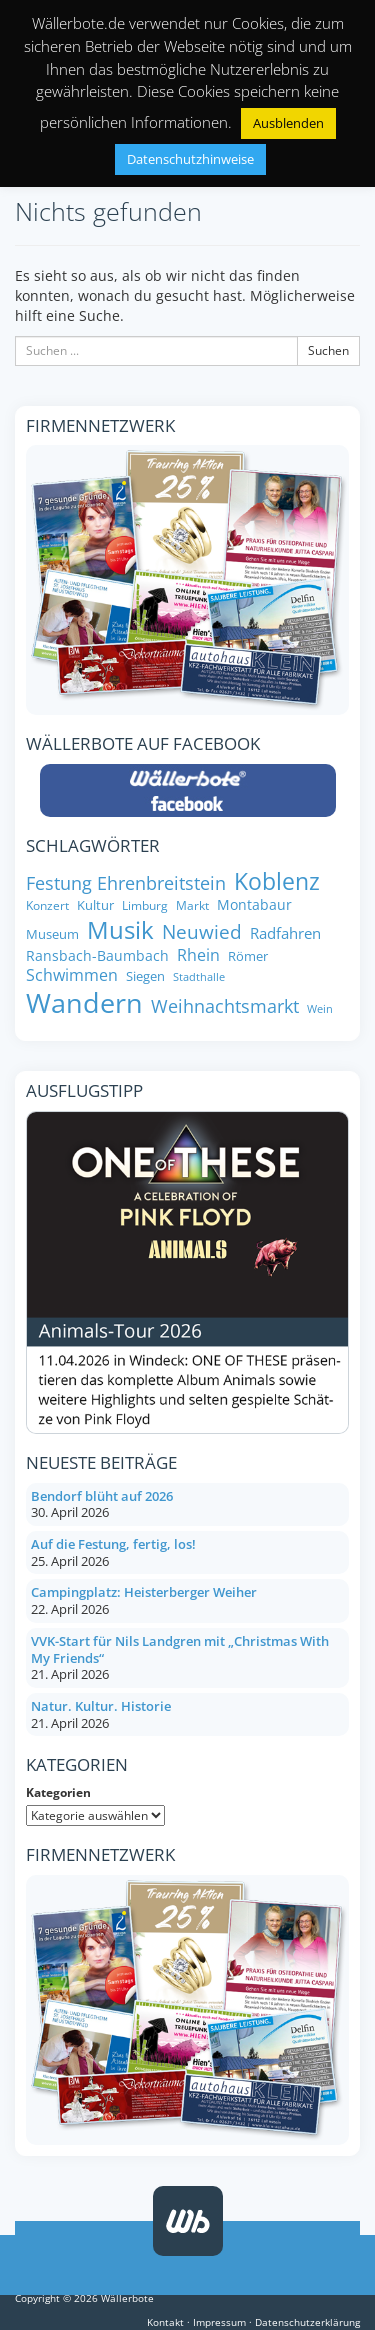  What do you see at coordinates (277, 881) in the screenshot?
I see `Koblenz [Koblenz (24 Einträge)]` at bounding box center [277, 881].